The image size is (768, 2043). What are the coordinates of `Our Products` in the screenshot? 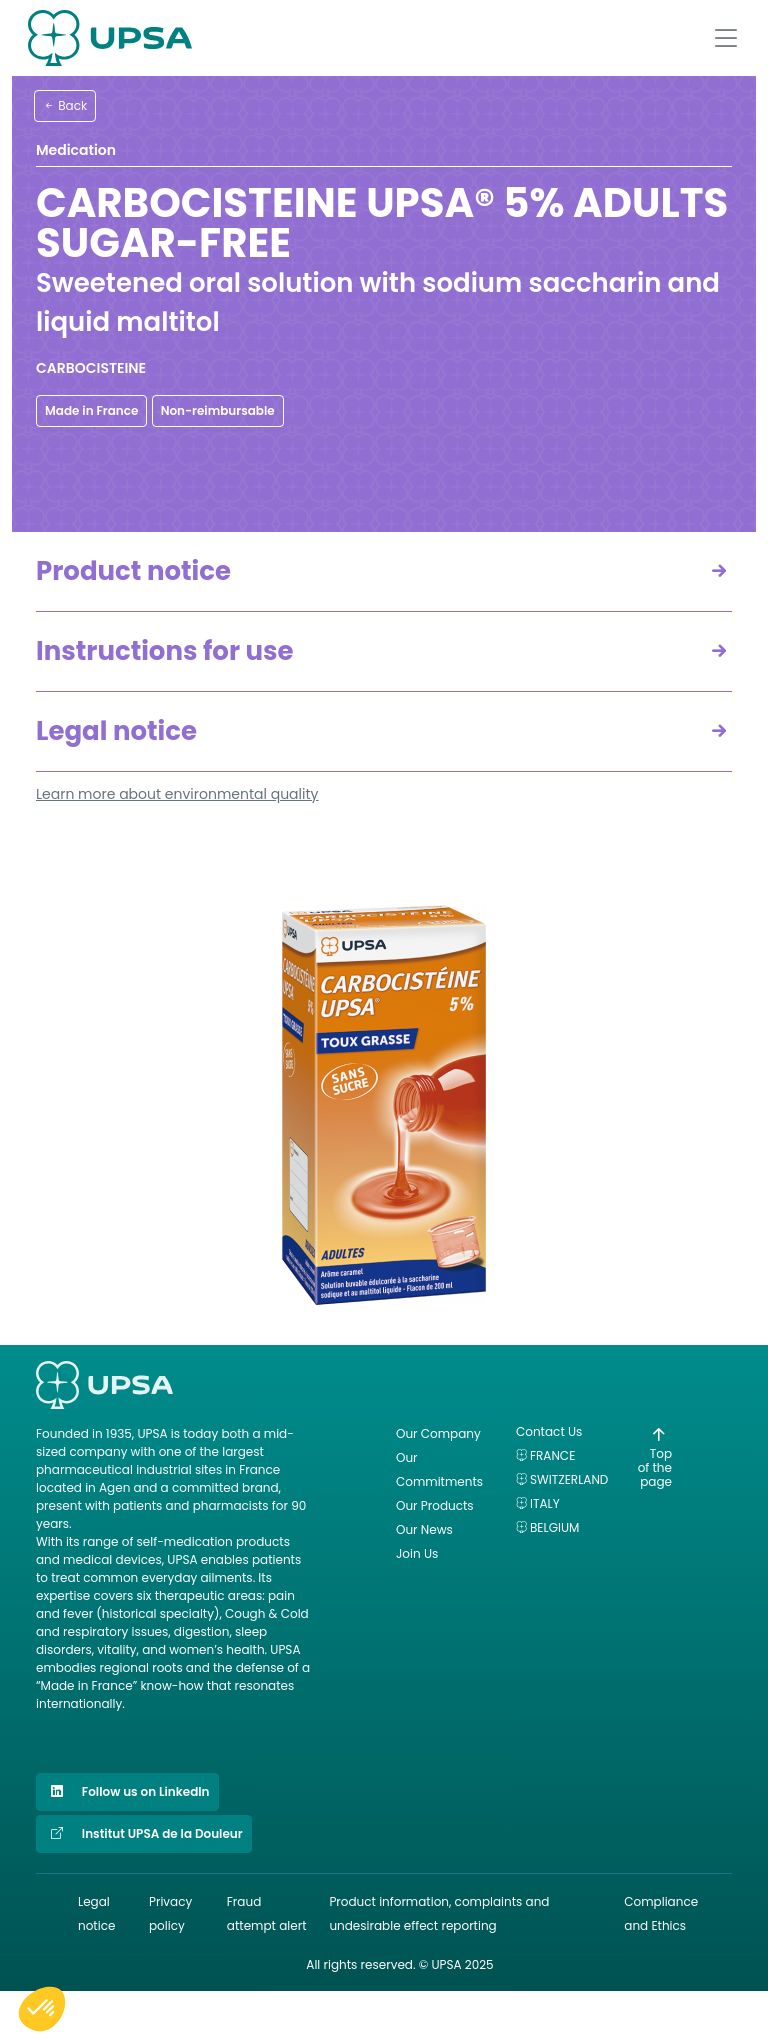 It's located at (435, 1505).